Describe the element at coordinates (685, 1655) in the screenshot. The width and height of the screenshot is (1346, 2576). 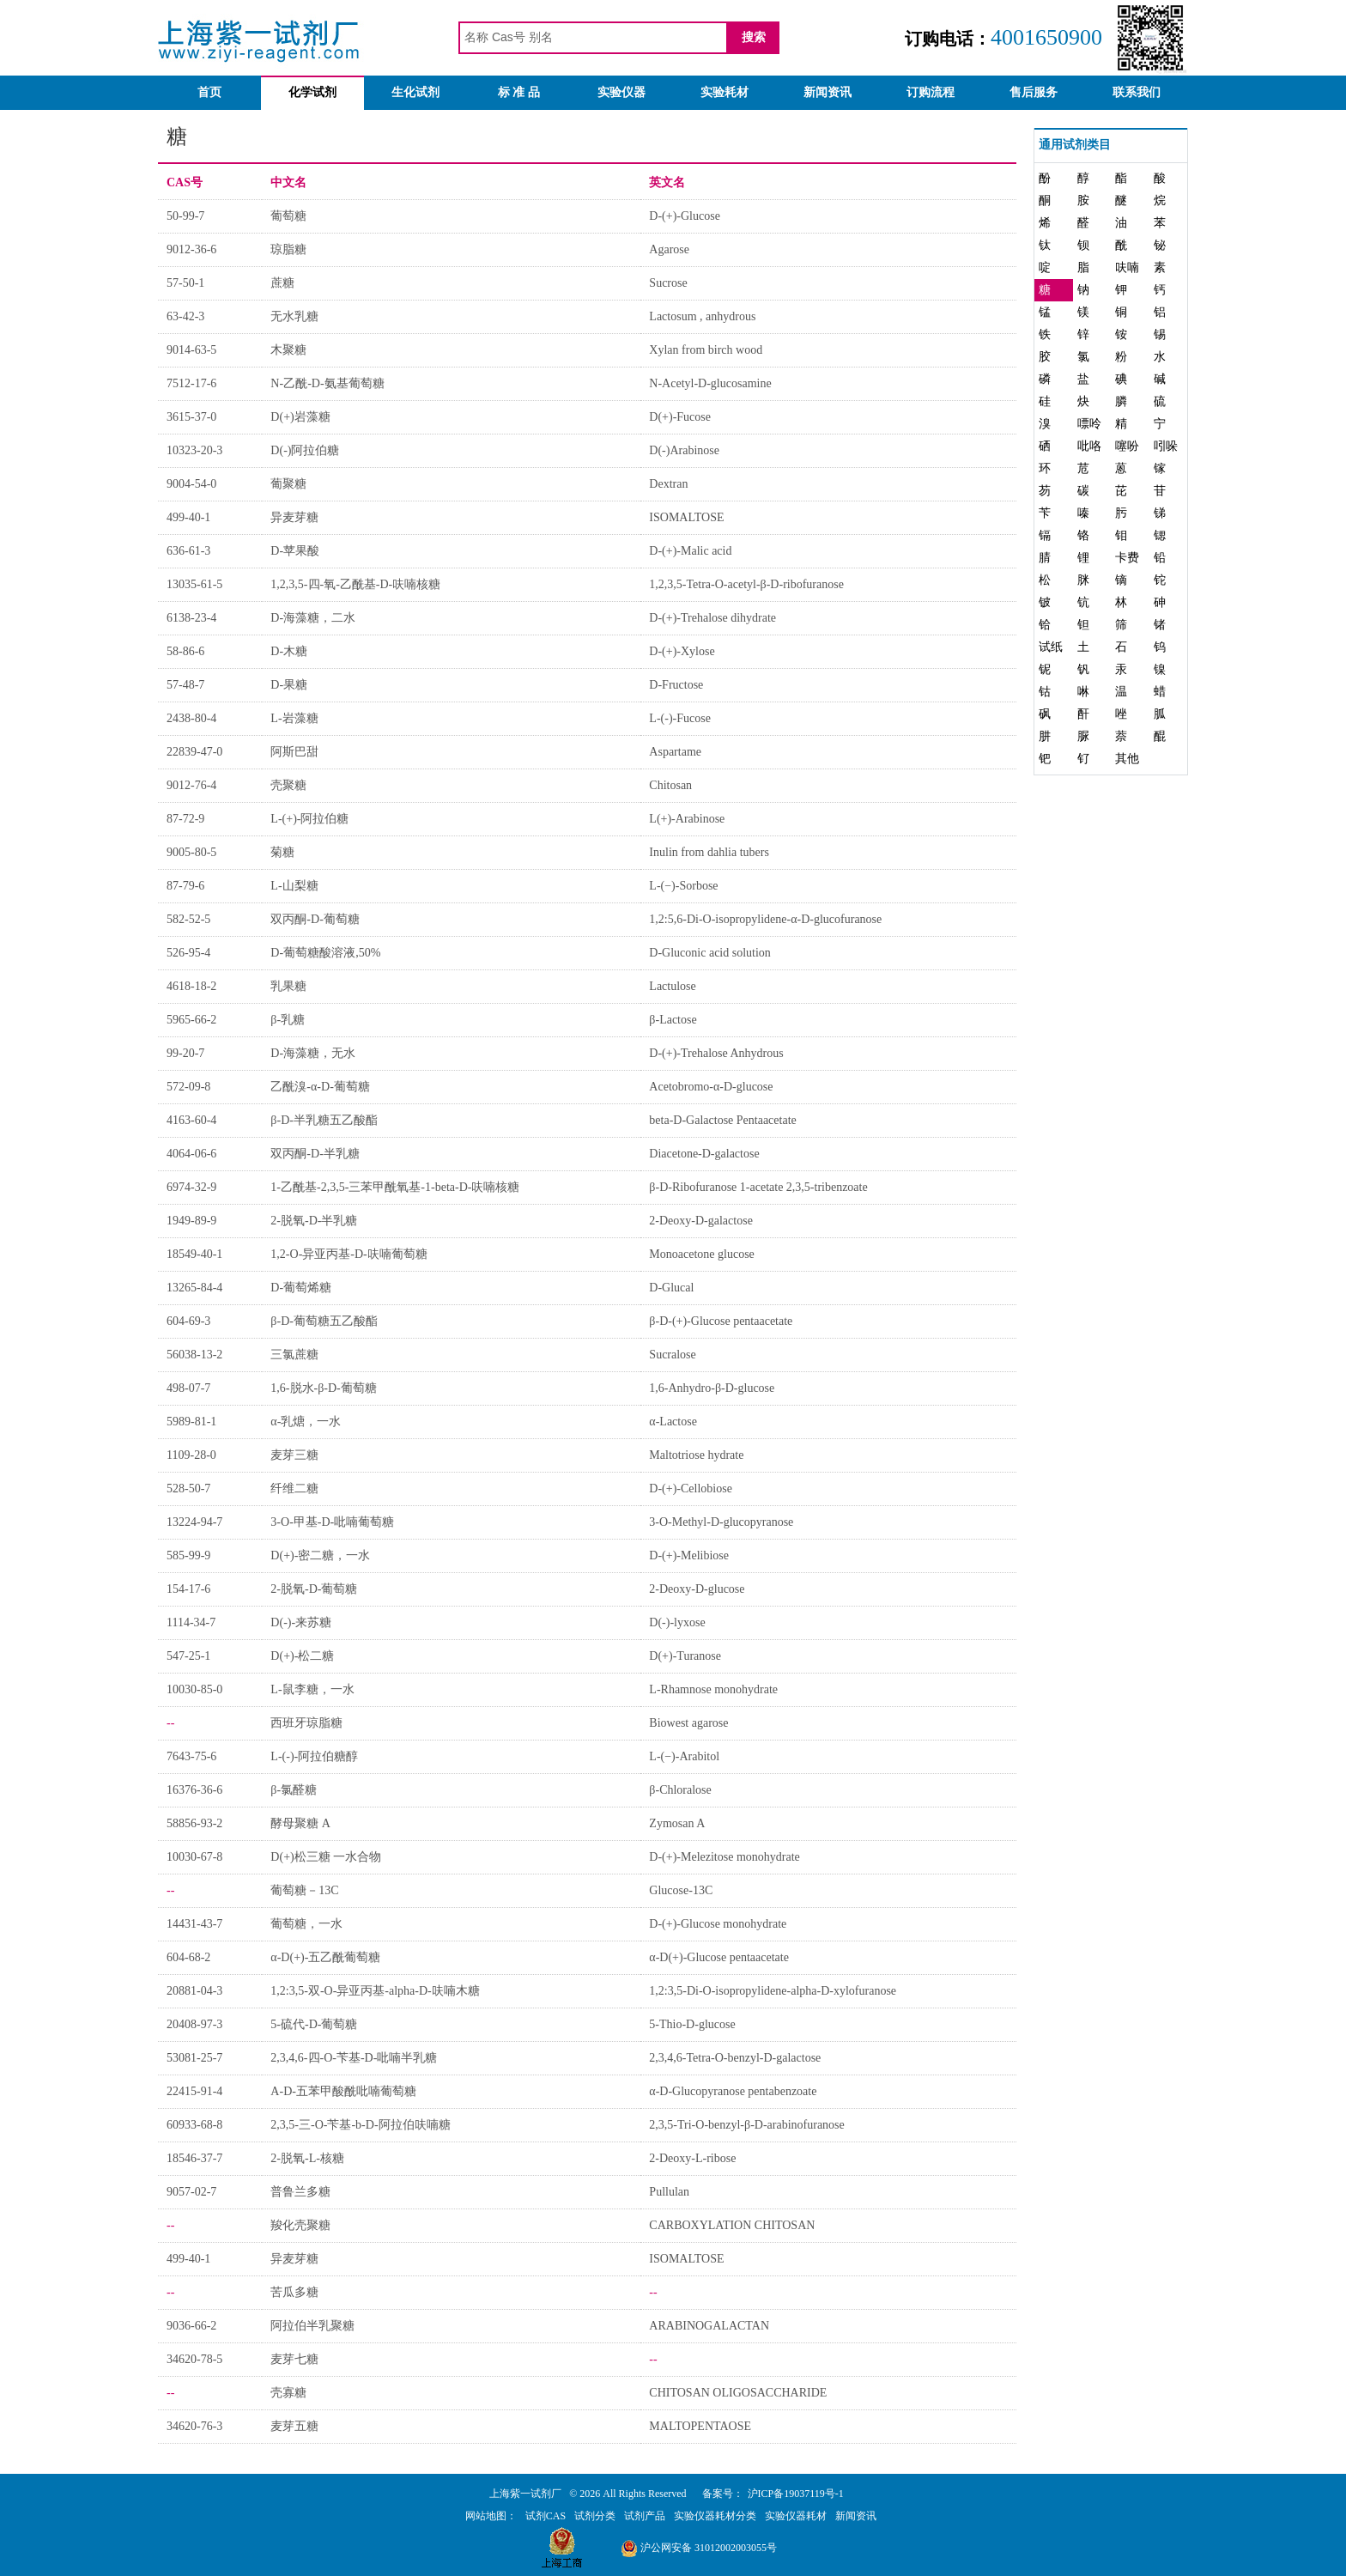
I see `D(+)-Turanose` at that location.